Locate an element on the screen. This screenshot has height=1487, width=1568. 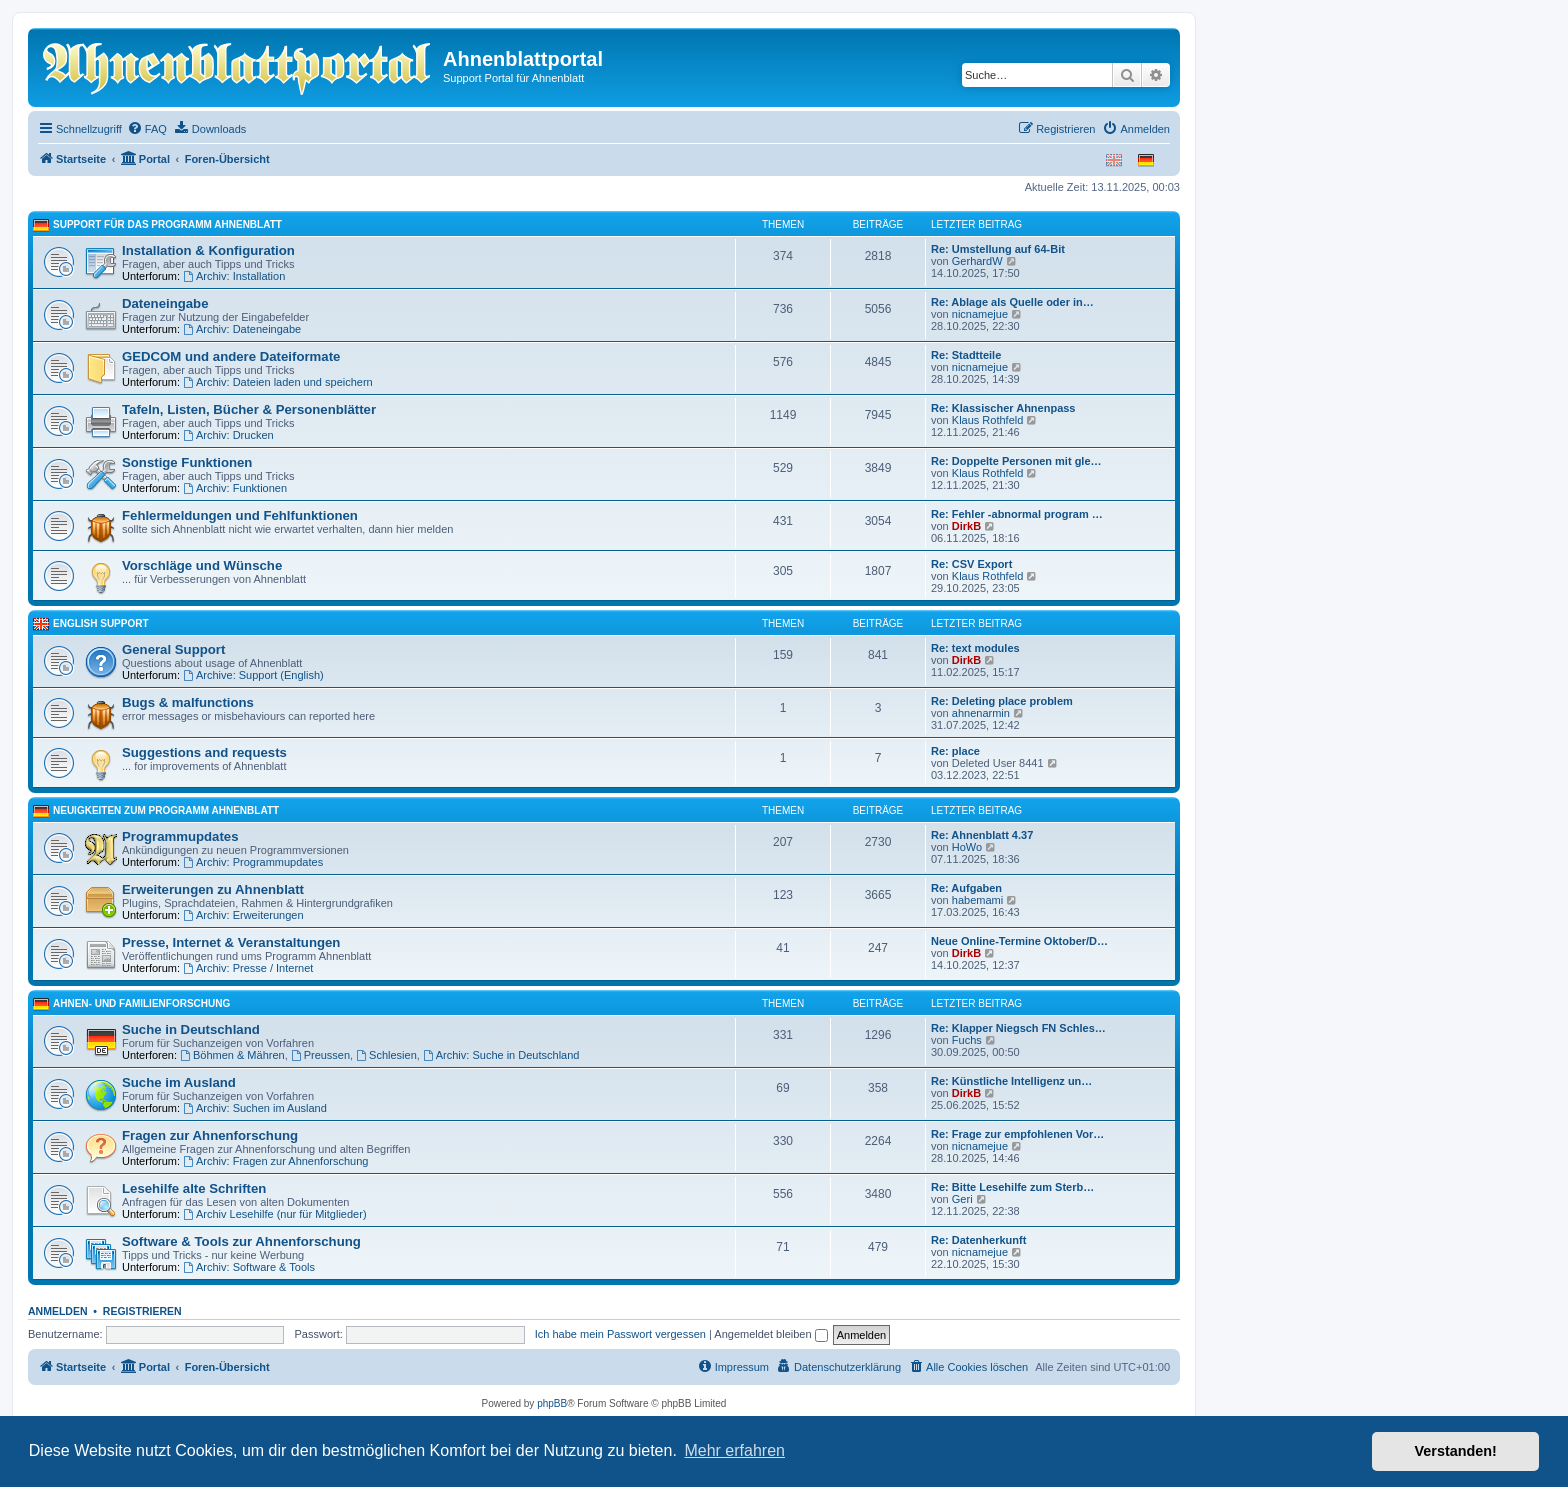
Anmelden is located at coordinates (58, 1311).